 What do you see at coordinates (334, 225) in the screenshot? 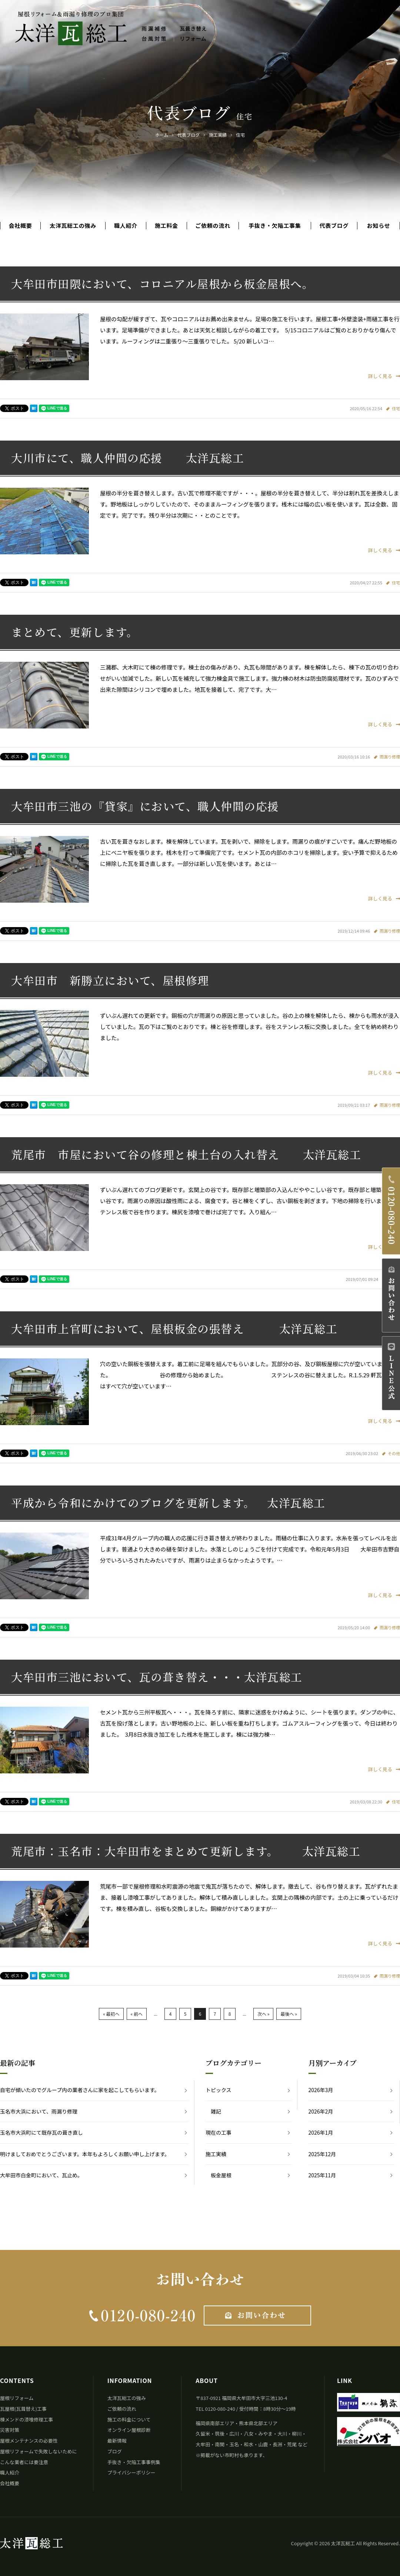
I see `代表ブログ` at bounding box center [334, 225].